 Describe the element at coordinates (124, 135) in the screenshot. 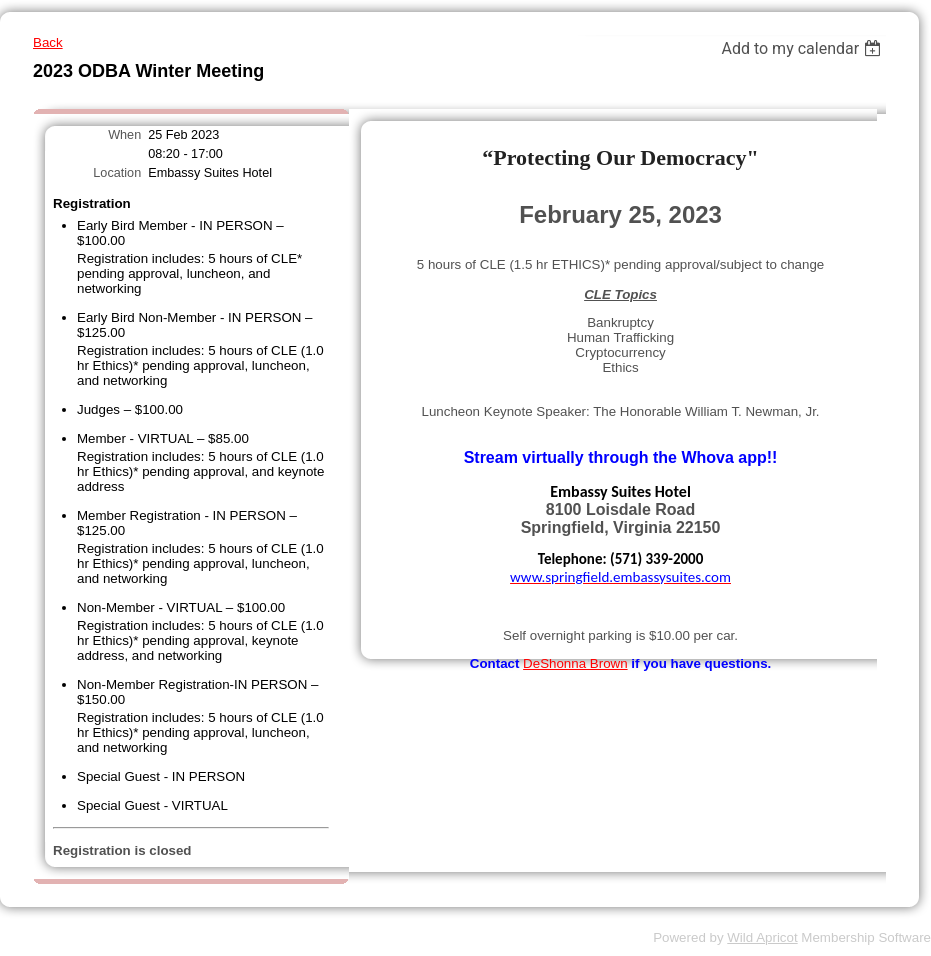

I see `When` at that location.